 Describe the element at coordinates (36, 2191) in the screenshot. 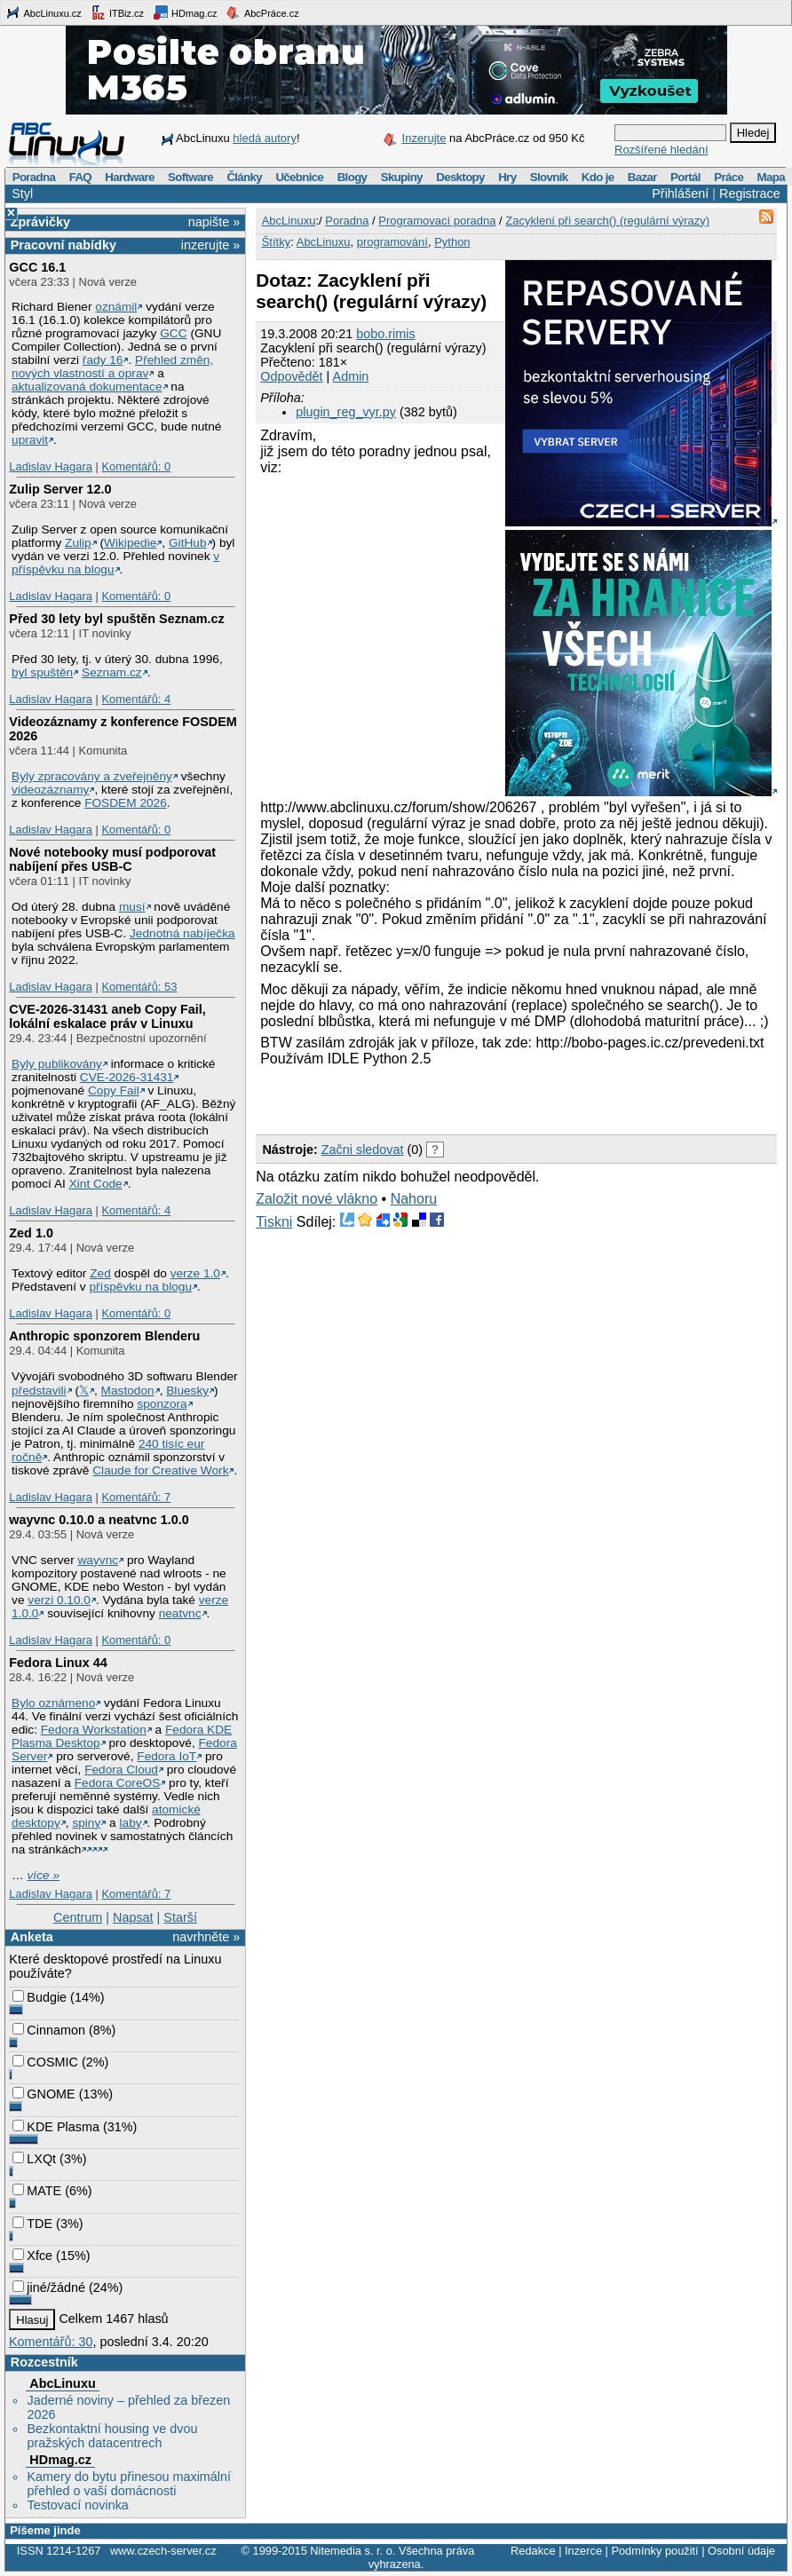

I see `MATE` at that location.